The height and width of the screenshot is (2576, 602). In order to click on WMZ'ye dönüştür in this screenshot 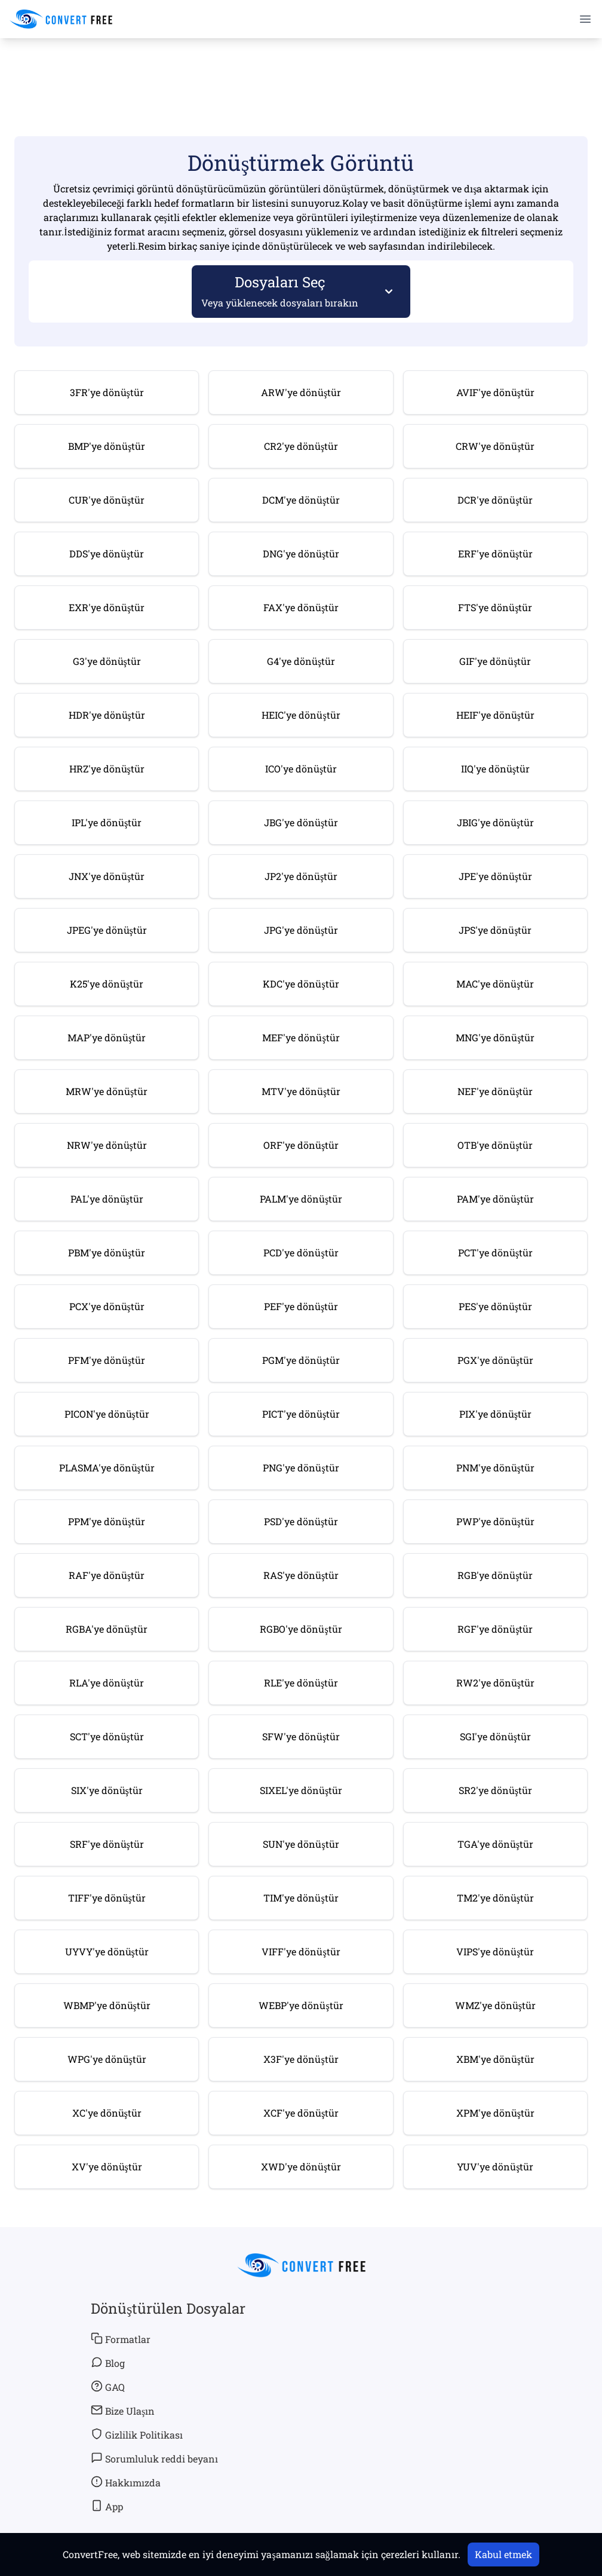, I will do `click(495, 2005)`.